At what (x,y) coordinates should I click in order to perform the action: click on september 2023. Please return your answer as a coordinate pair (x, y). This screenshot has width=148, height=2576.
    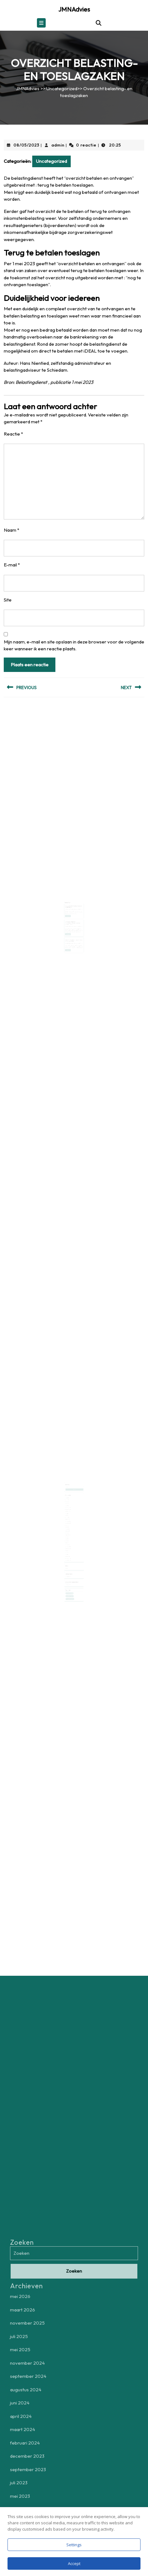
    Looking at the image, I should click on (70, 1521).